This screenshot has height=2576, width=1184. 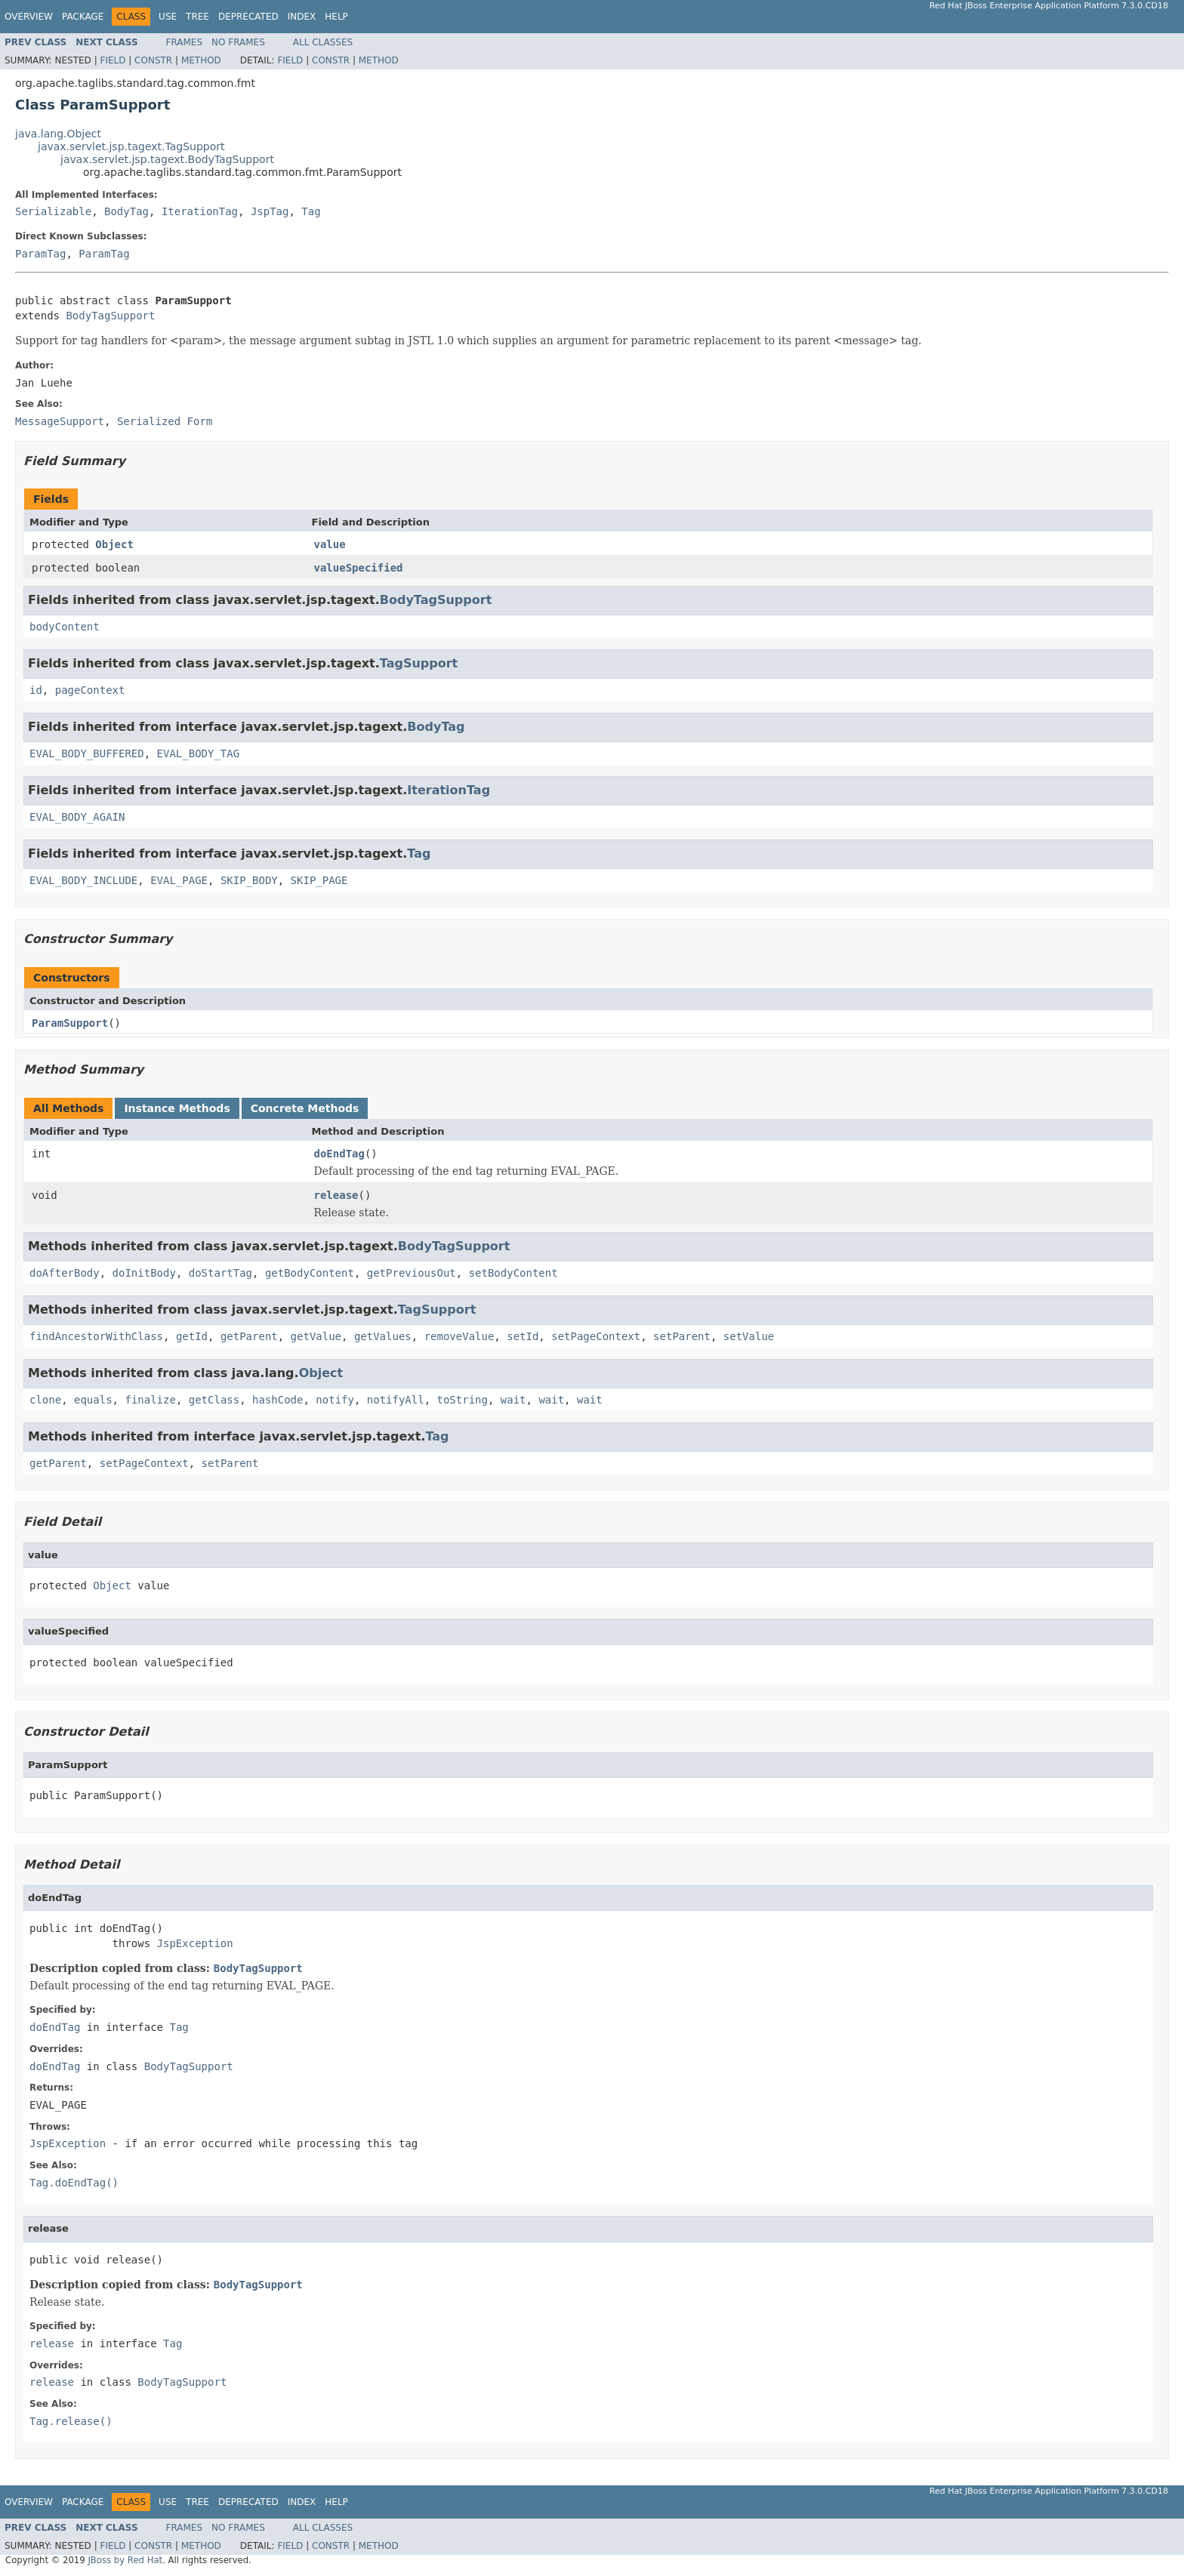 What do you see at coordinates (82, 16) in the screenshot?
I see `Package` at bounding box center [82, 16].